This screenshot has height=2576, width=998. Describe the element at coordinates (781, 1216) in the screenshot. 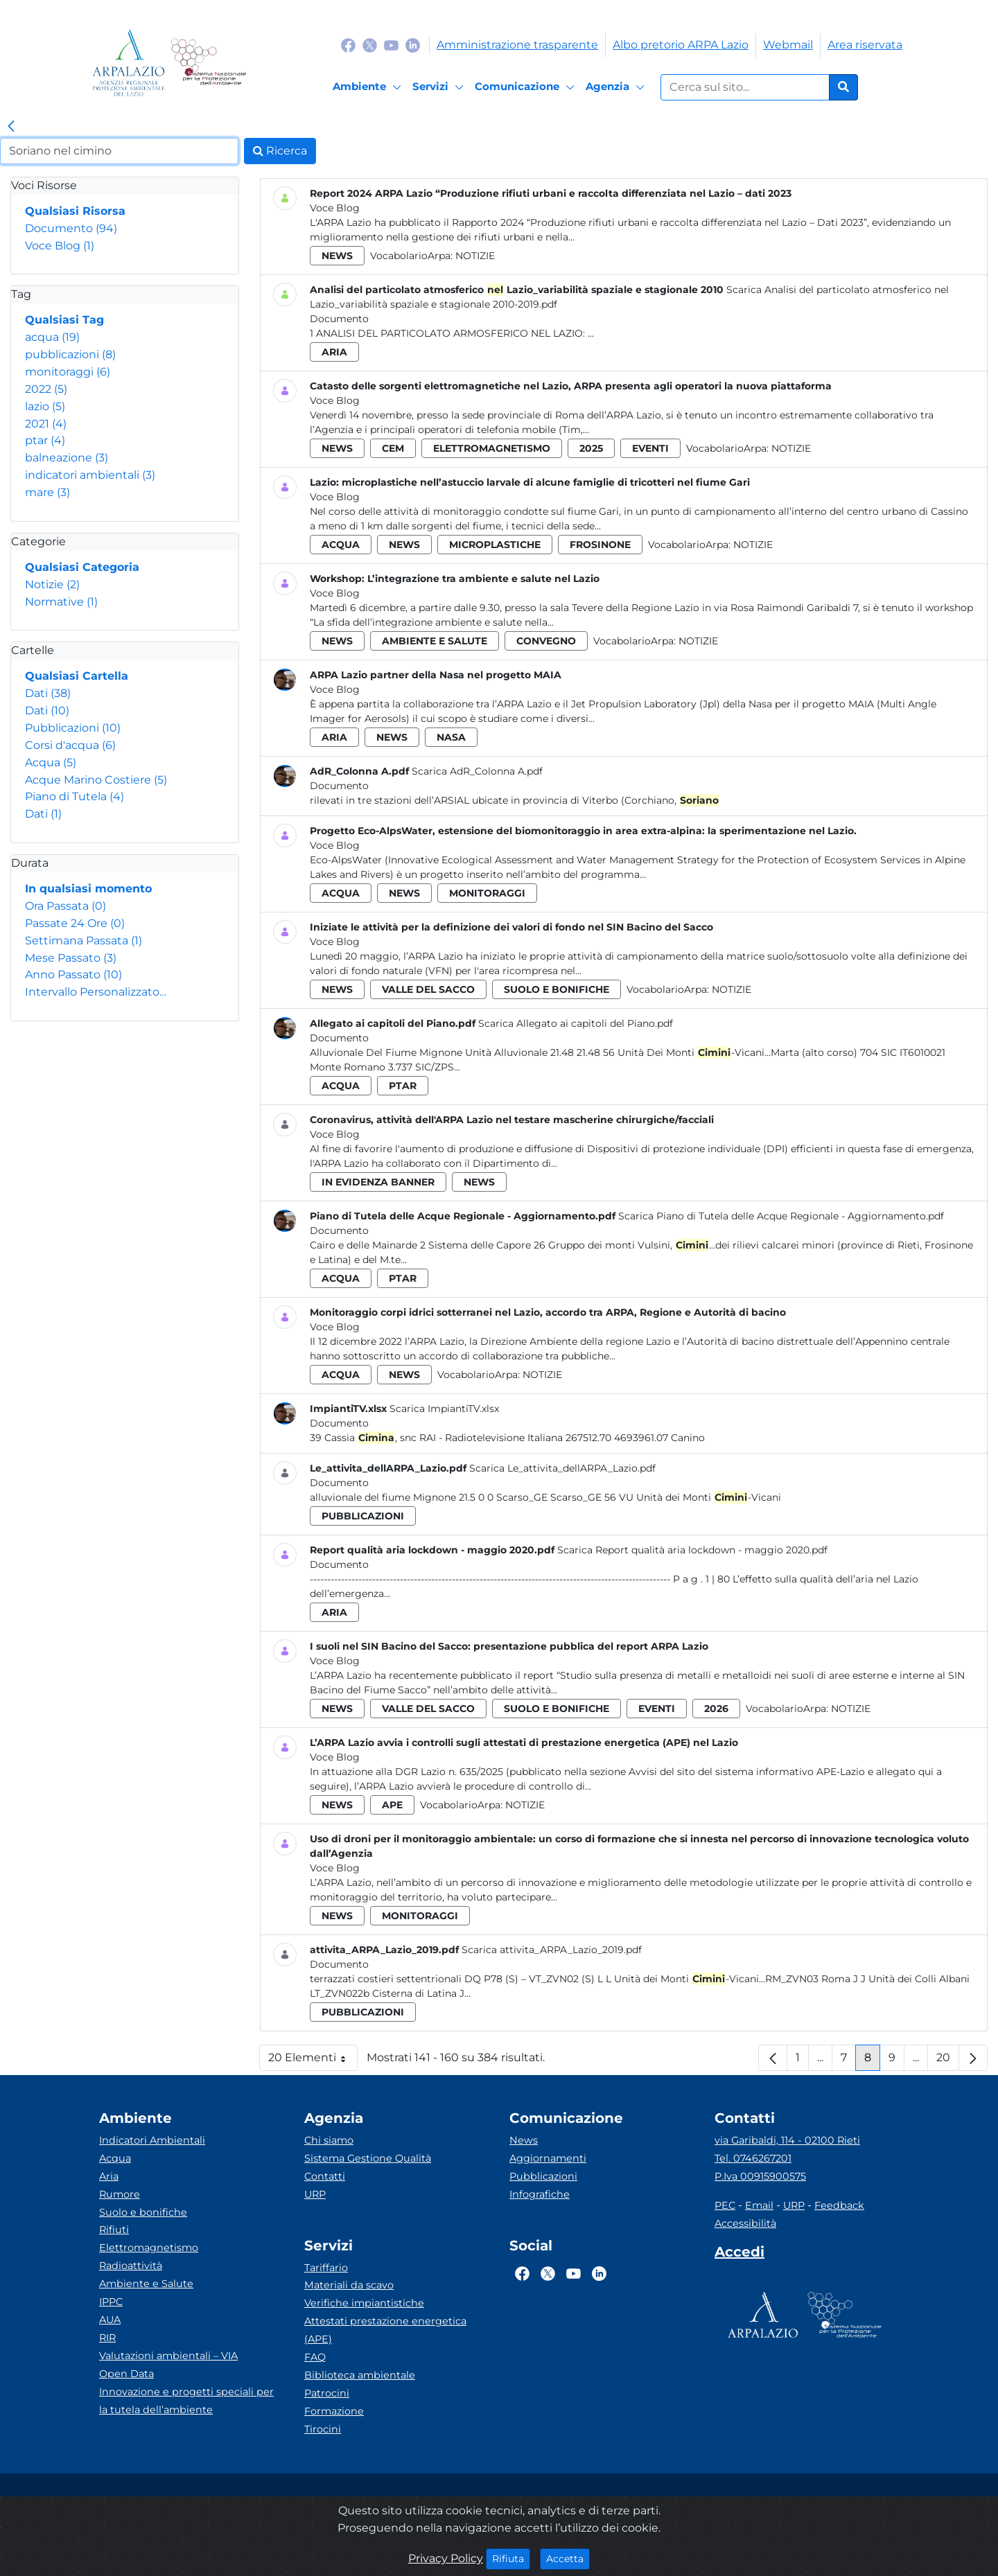

I see `Scarica Piano di Tutela delle Acque Regionale - Aggiornamento.pdf` at that location.